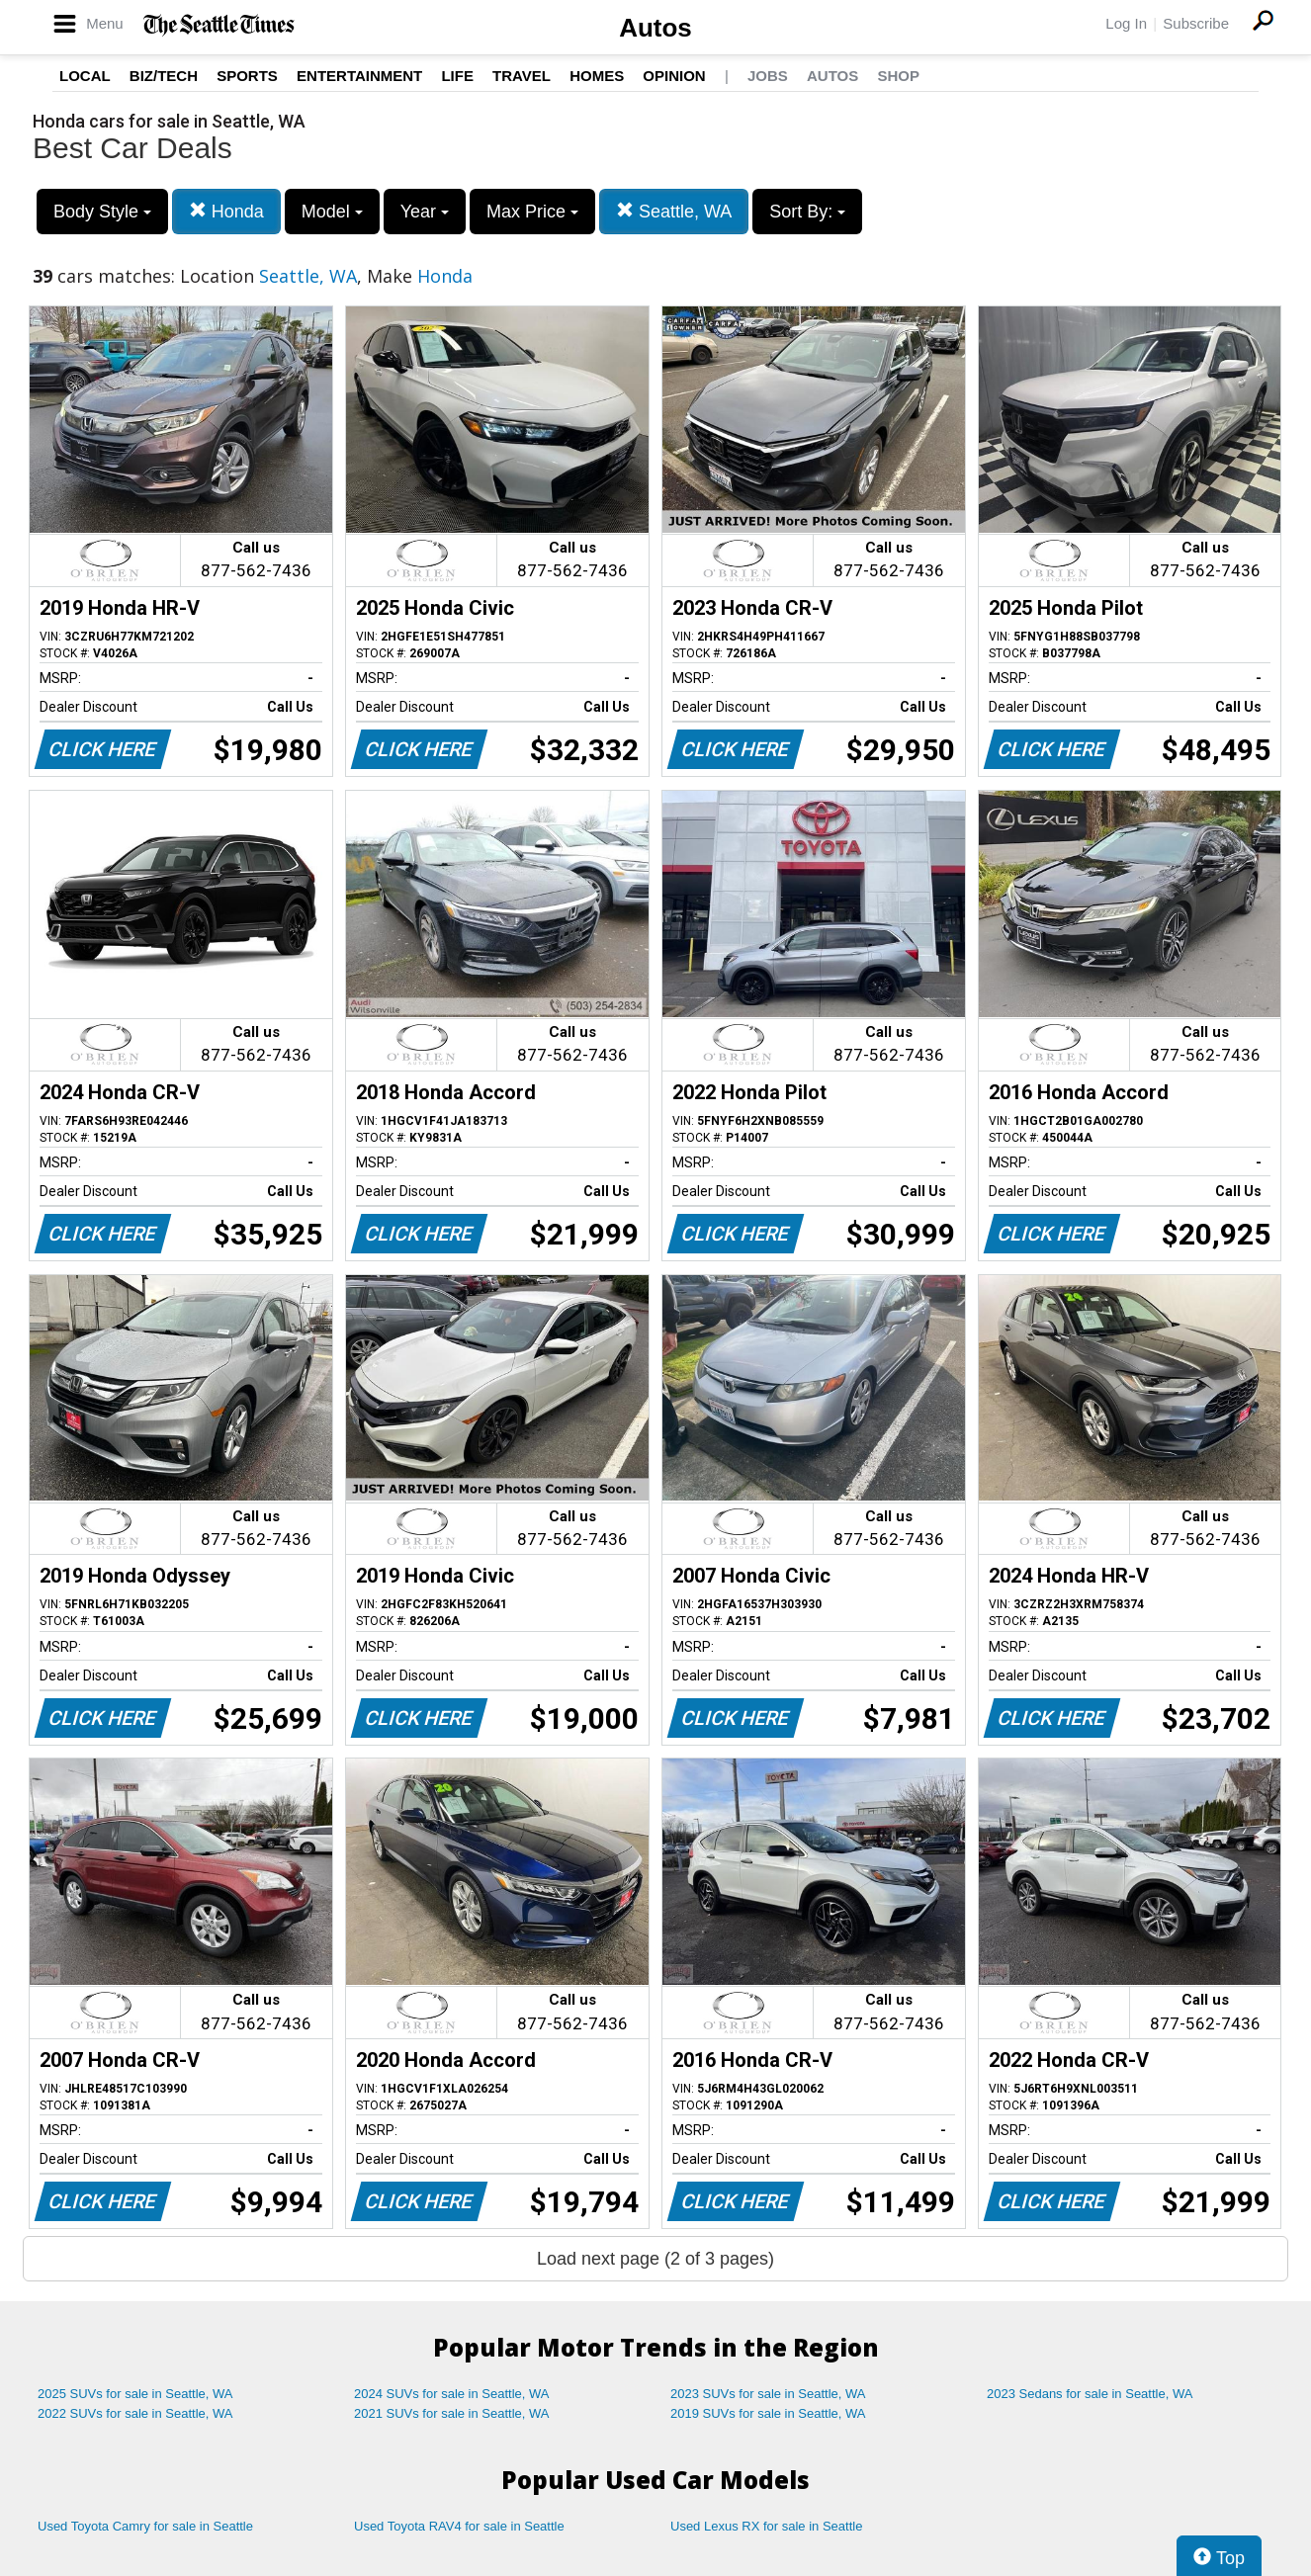 The height and width of the screenshot is (2576, 1311). I want to click on Max Price, so click(532, 211).